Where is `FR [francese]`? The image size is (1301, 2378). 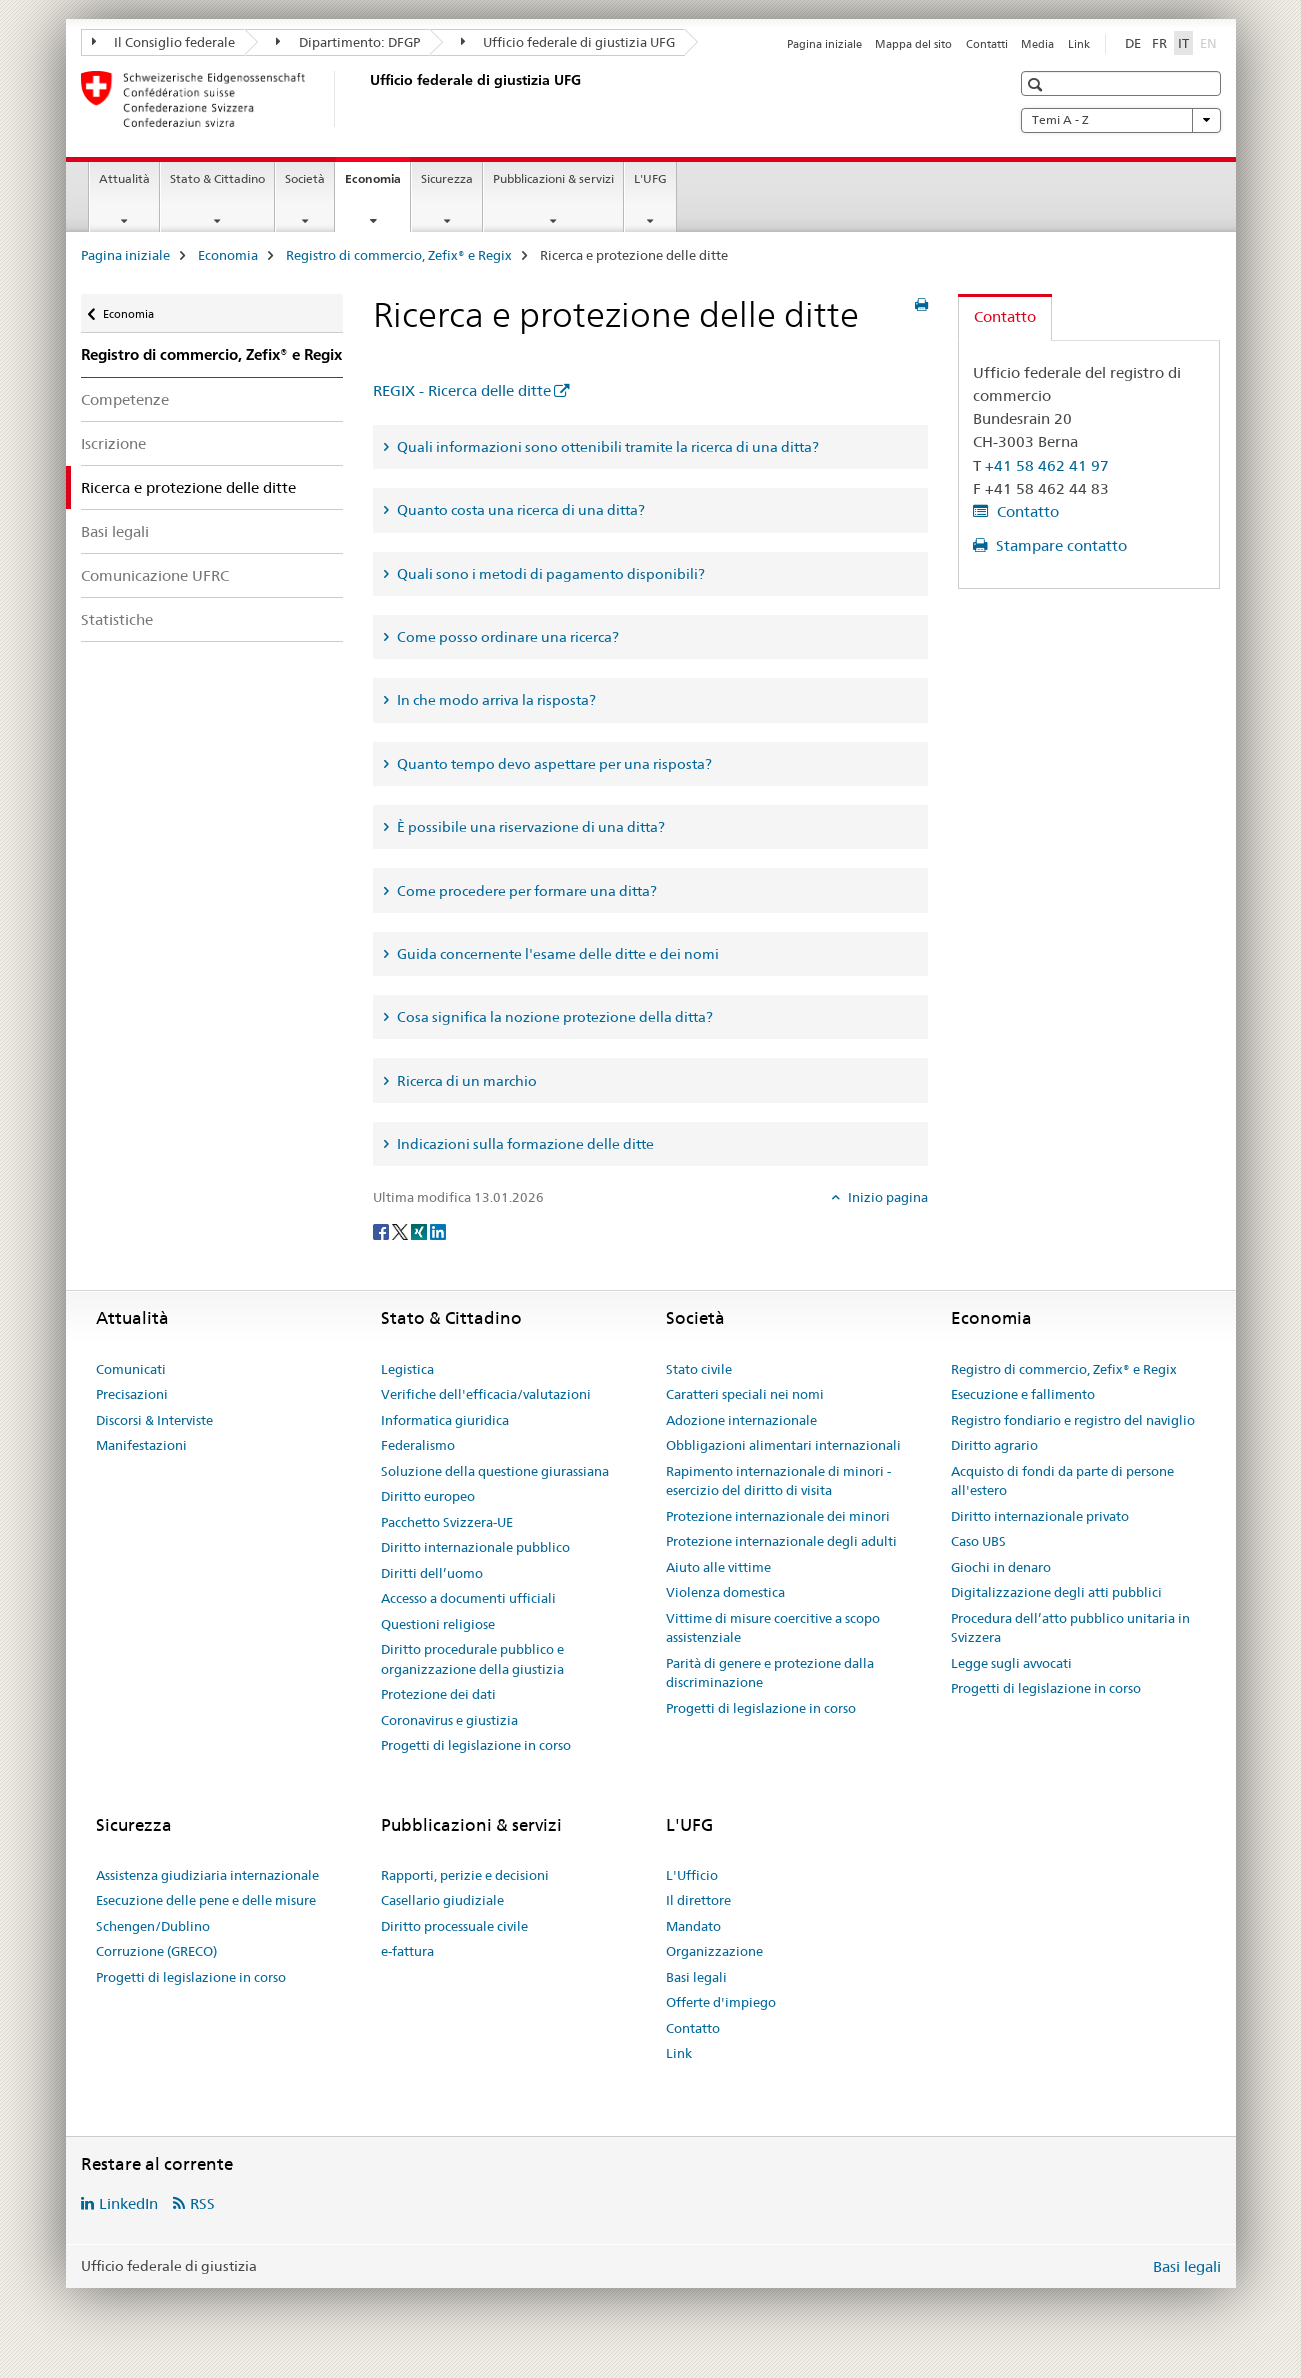 FR [francese] is located at coordinates (1159, 43).